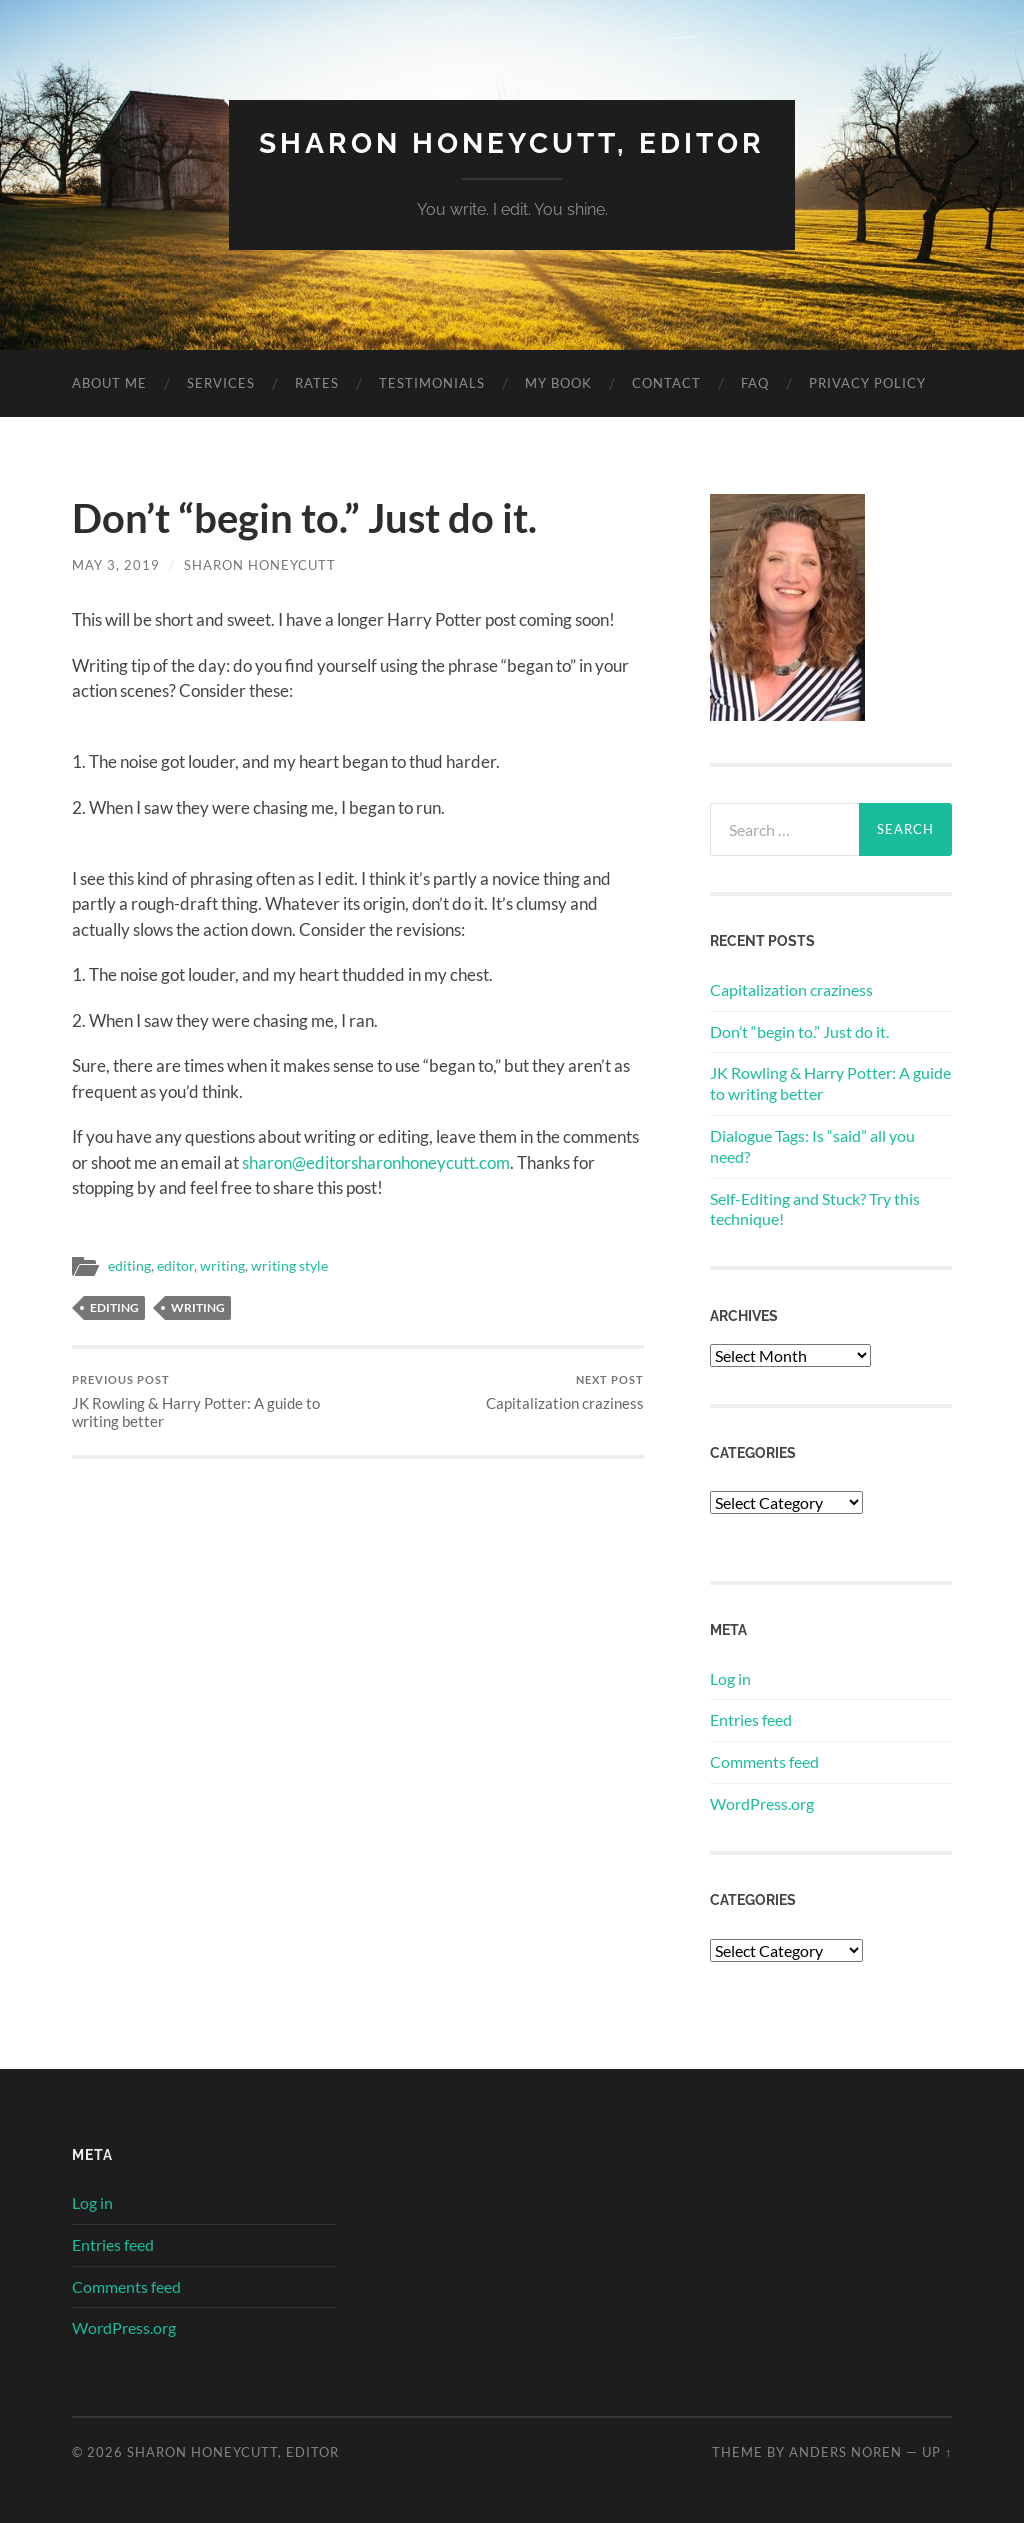 The width and height of the screenshot is (1024, 2523). I want to click on Sharon Honeycutt, so click(260, 565).